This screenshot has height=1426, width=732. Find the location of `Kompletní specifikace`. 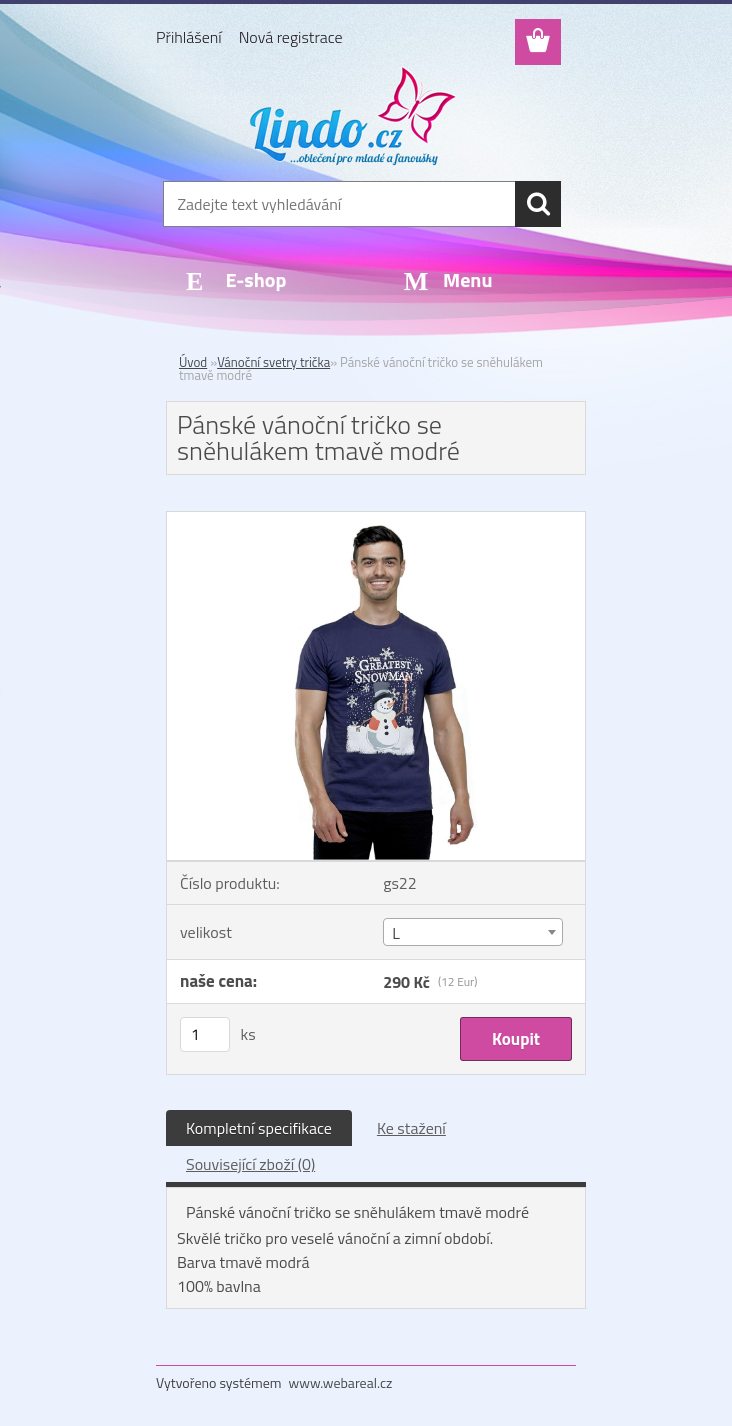

Kompletní specifikace is located at coordinates (259, 1128).